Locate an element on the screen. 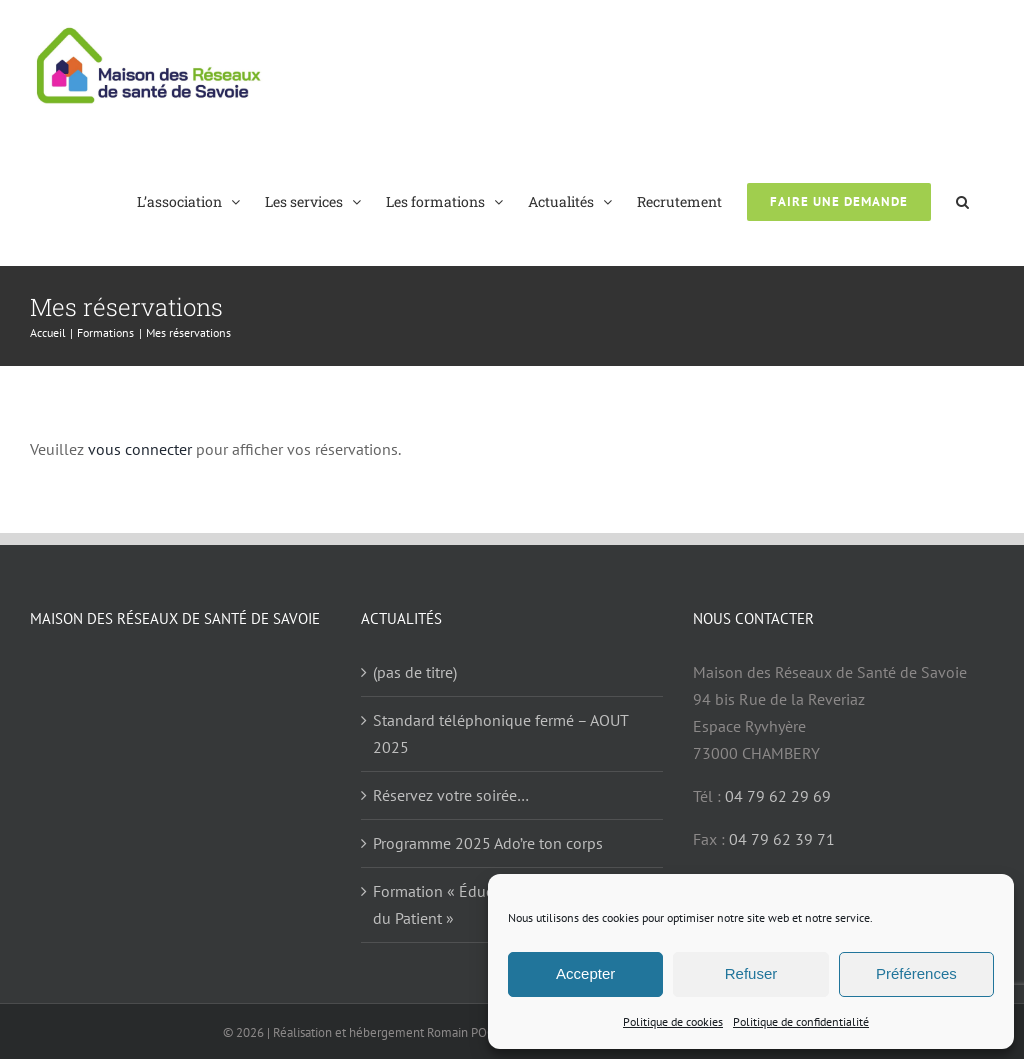  (pas de titre) is located at coordinates (415, 672).